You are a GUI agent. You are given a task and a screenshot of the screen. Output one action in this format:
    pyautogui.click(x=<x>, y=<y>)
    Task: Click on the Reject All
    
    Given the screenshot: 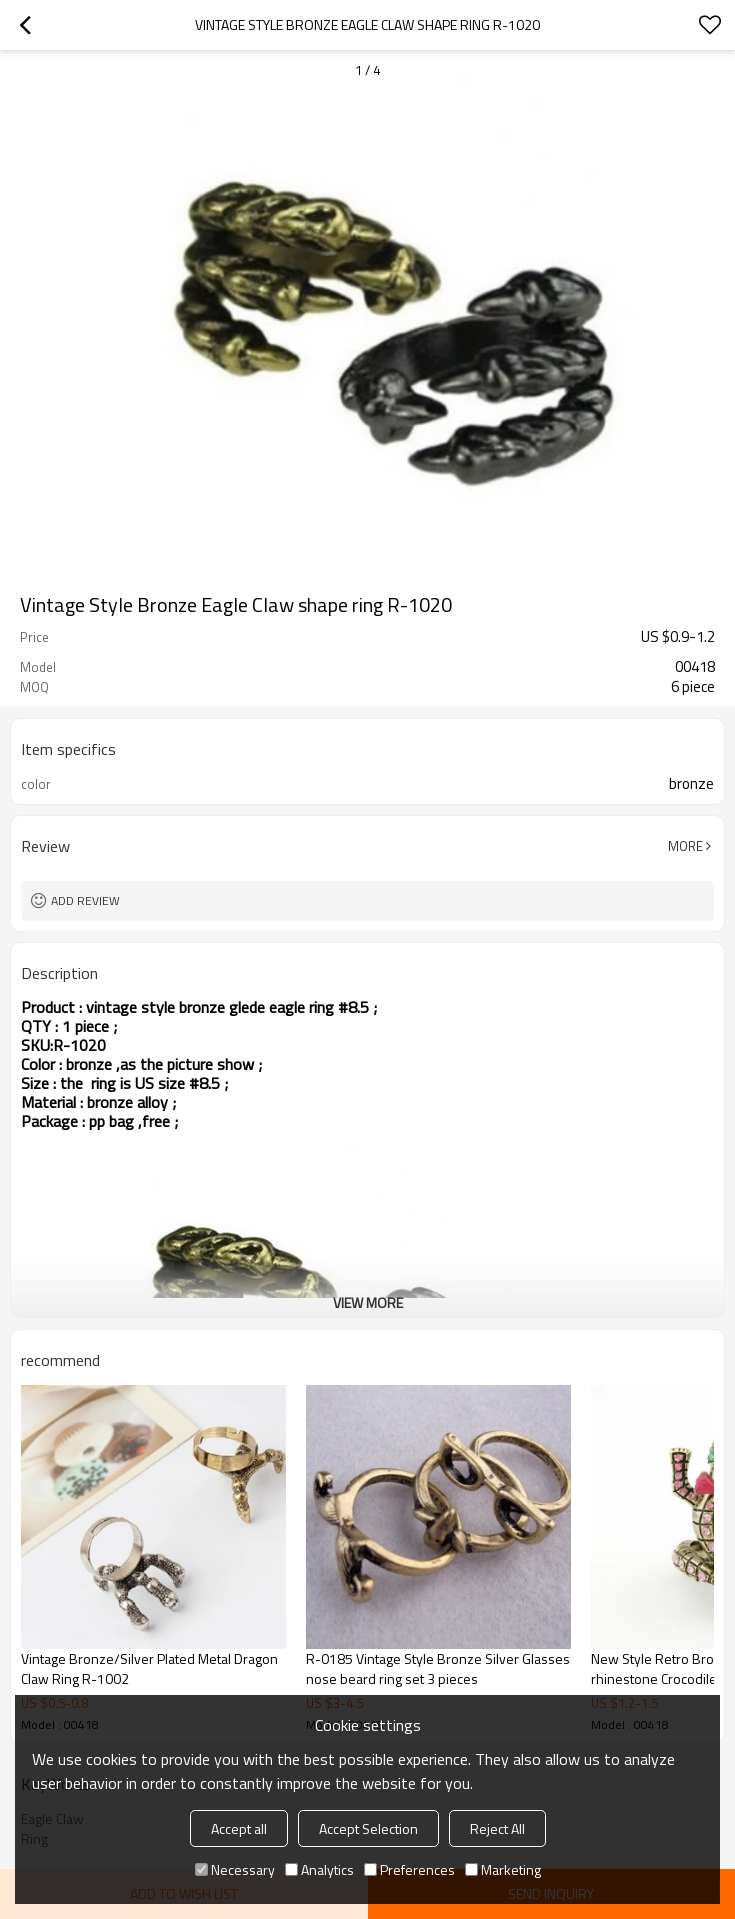 What is the action you would take?
    pyautogui.click(x=497, y=1828)
    